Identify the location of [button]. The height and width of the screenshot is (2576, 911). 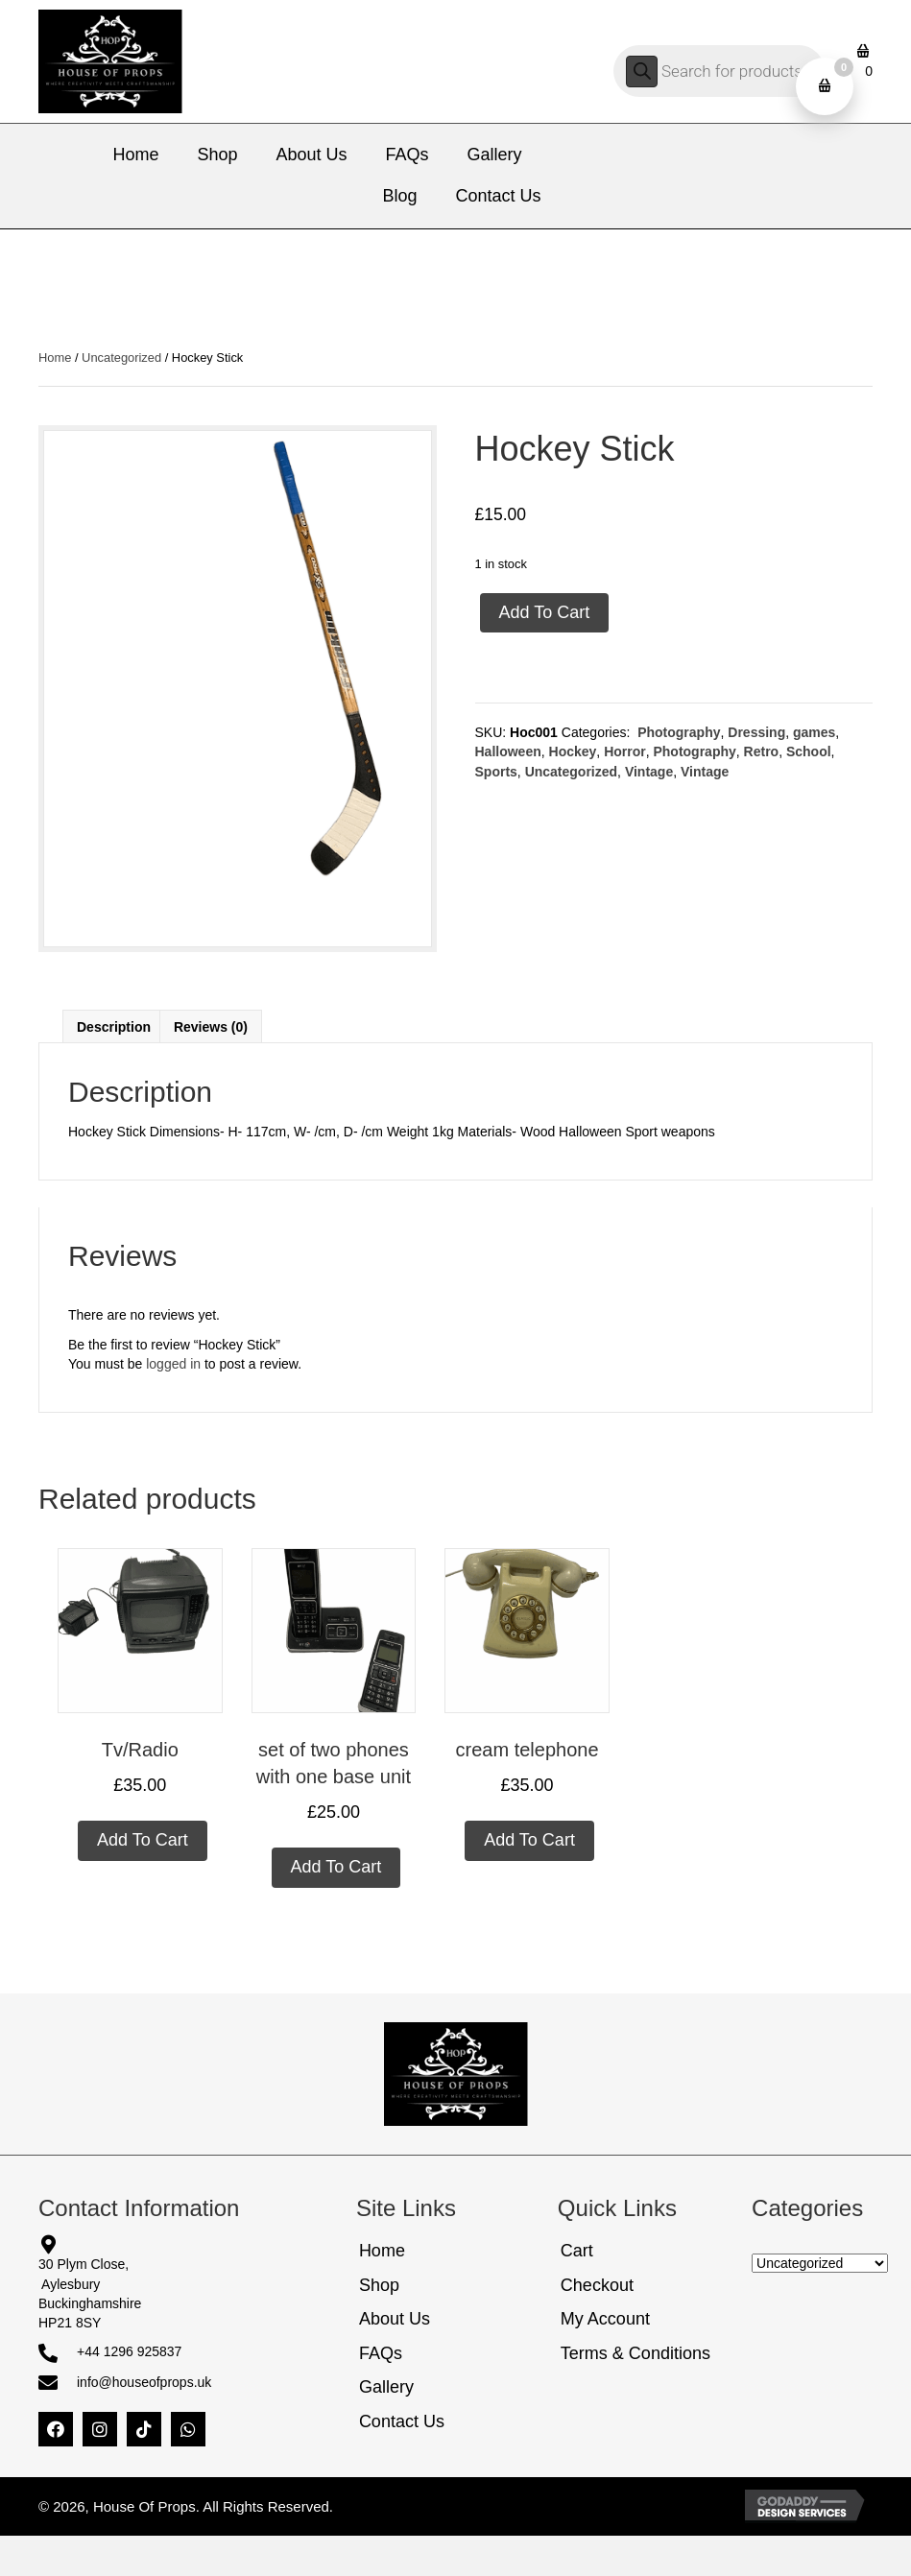
(55, 2429).